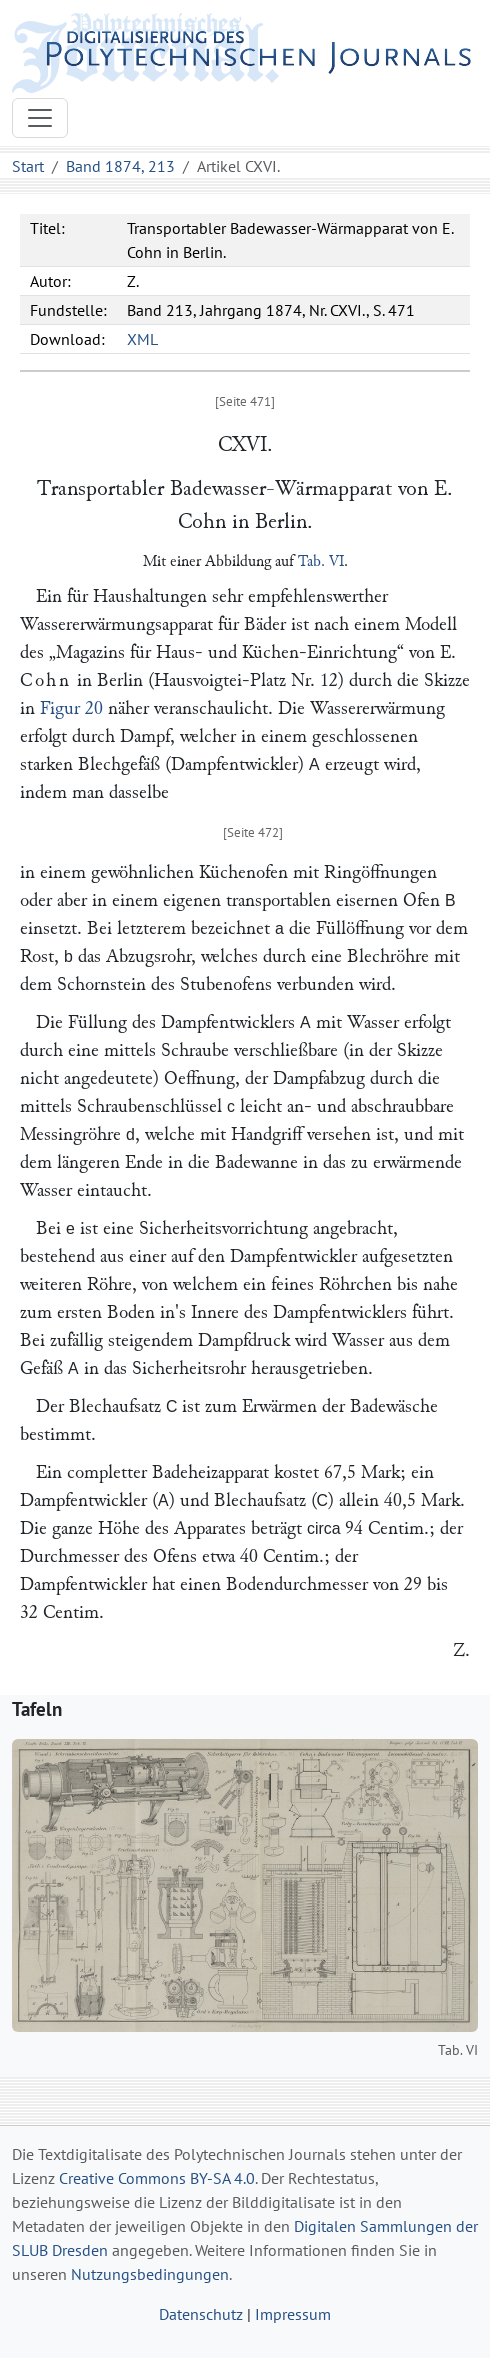  What do you see at coordinates (293, 2314) in the screenshot?
I see `Impressum` at bounding box center [293, 2314].